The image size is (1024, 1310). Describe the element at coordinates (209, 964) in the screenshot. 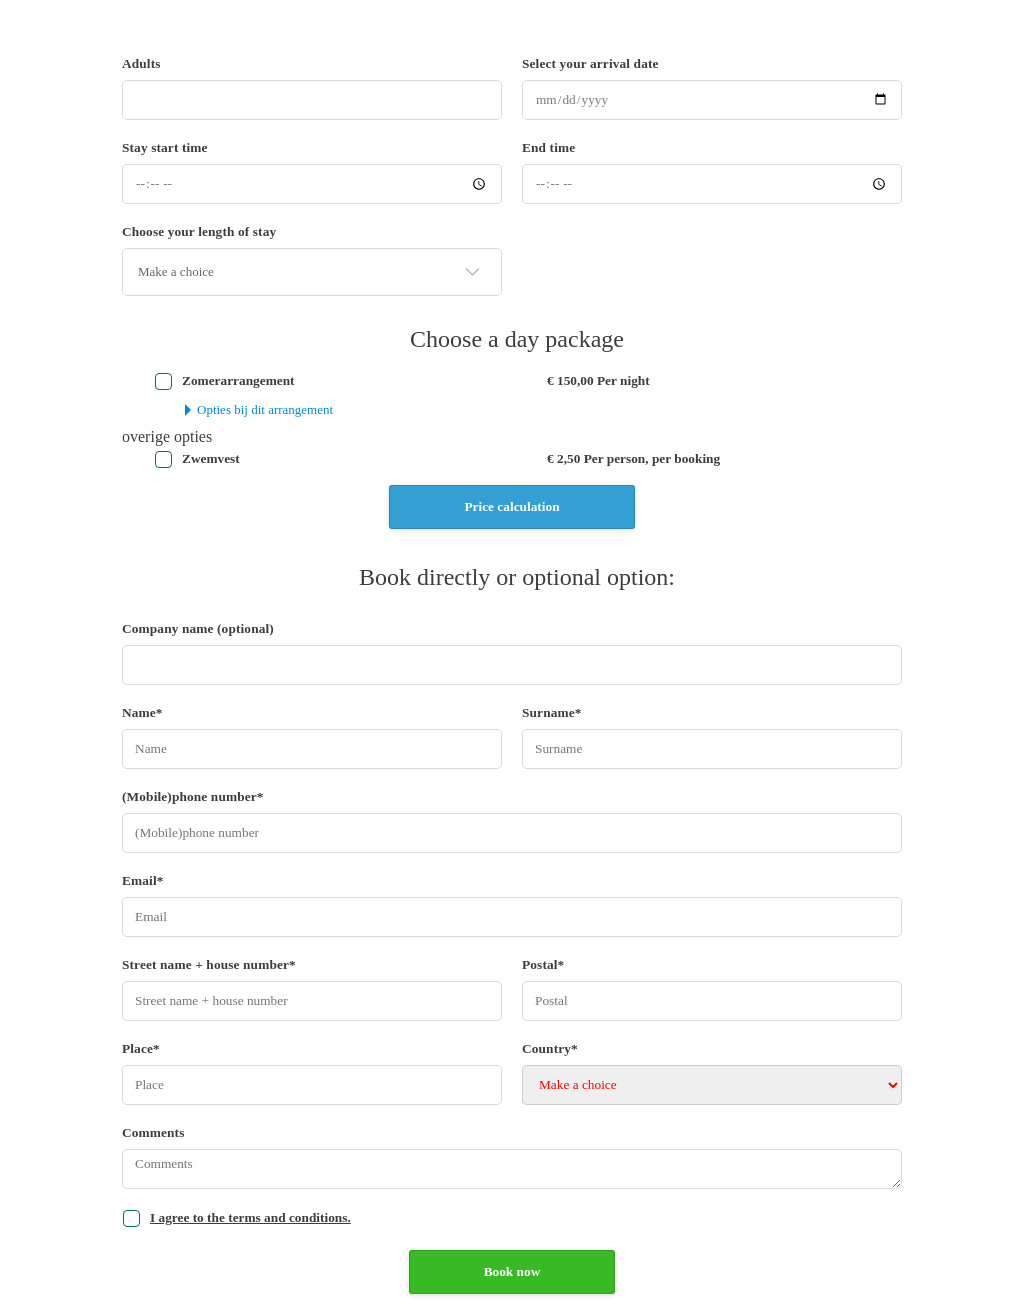

I see `Street name + house number*` at that location.